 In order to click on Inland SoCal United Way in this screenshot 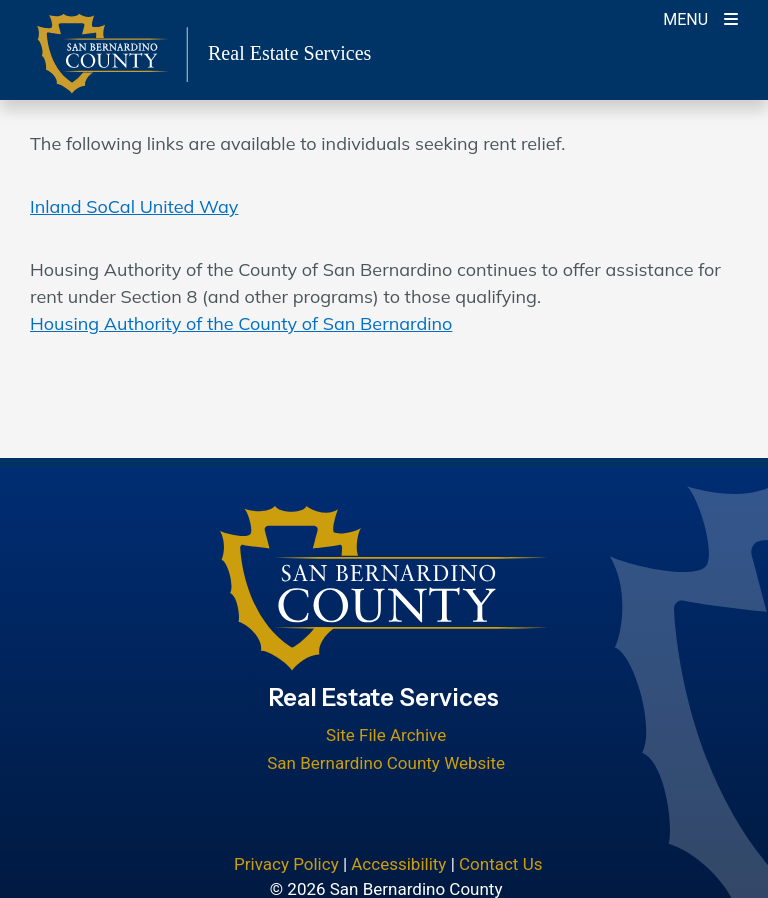, I will do `click(134, 206)`.